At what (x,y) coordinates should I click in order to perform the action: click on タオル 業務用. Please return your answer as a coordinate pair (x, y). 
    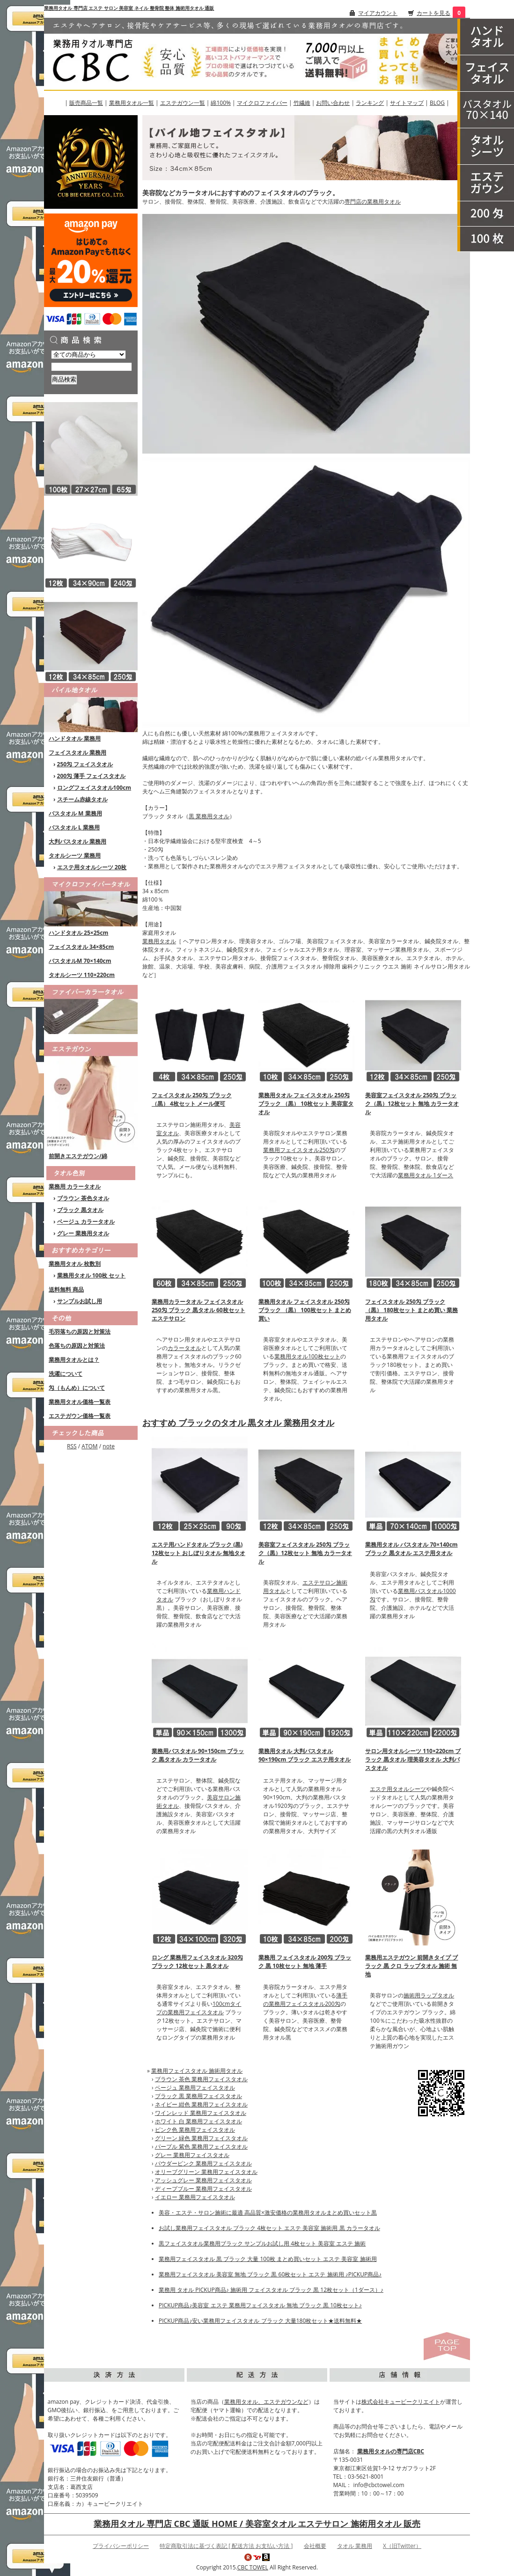
    Looking at the image, I should click on (354, 2546).